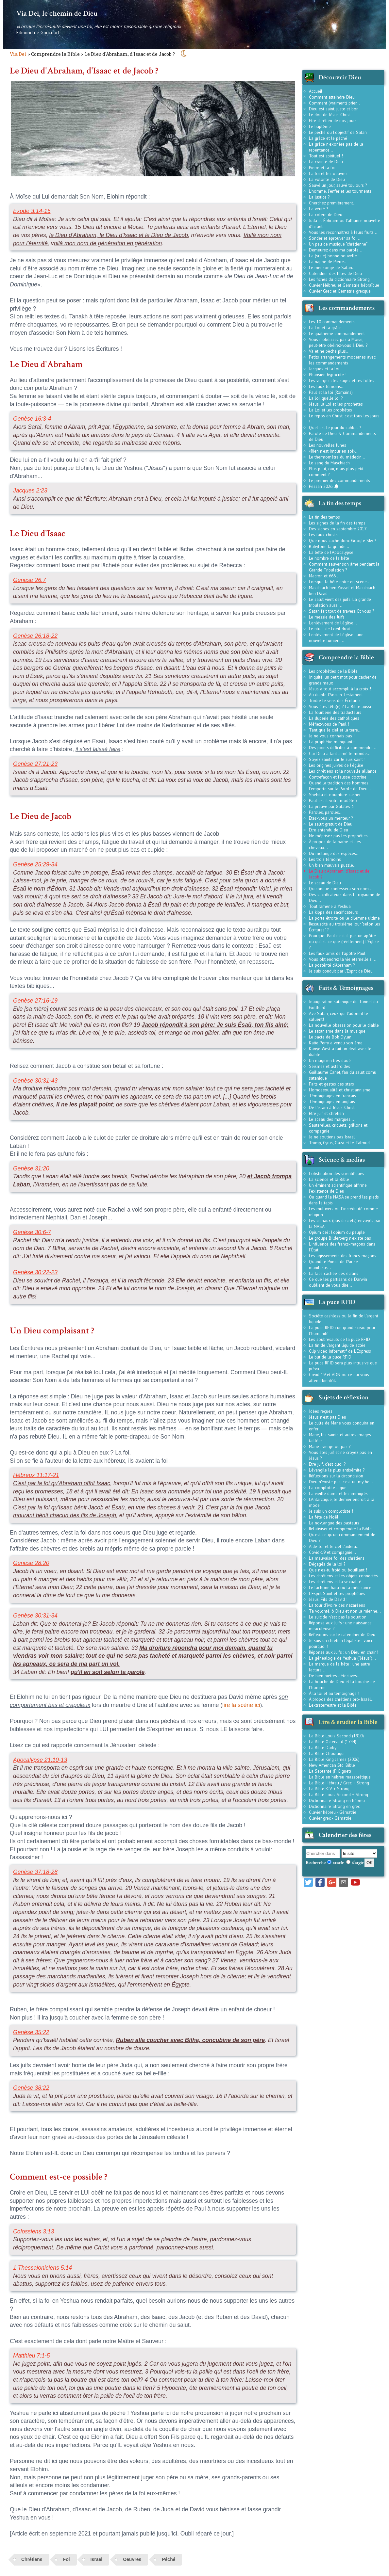  Describe the element at coordinates (345, 1835) in the screenshot. I see `Calendrier des fêtes` at that location.